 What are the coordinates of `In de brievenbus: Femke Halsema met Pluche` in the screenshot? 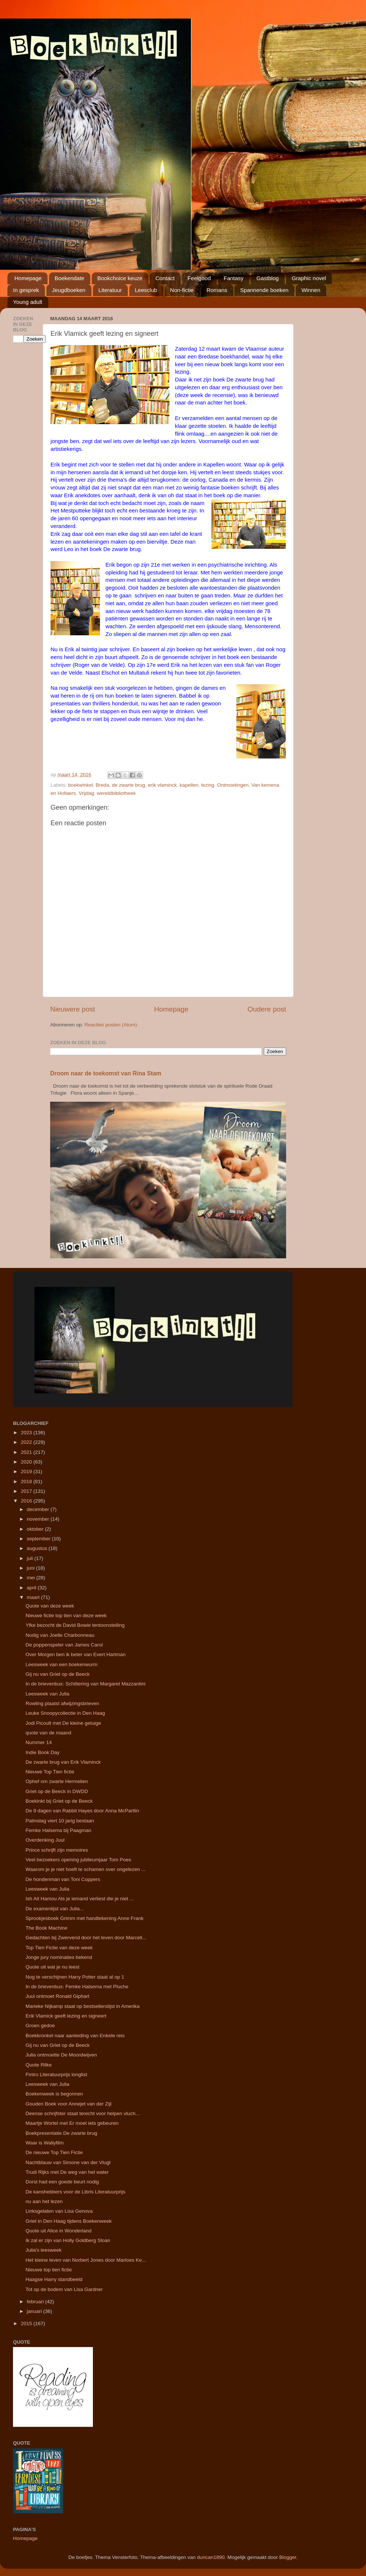 It's located at (77, 1986).